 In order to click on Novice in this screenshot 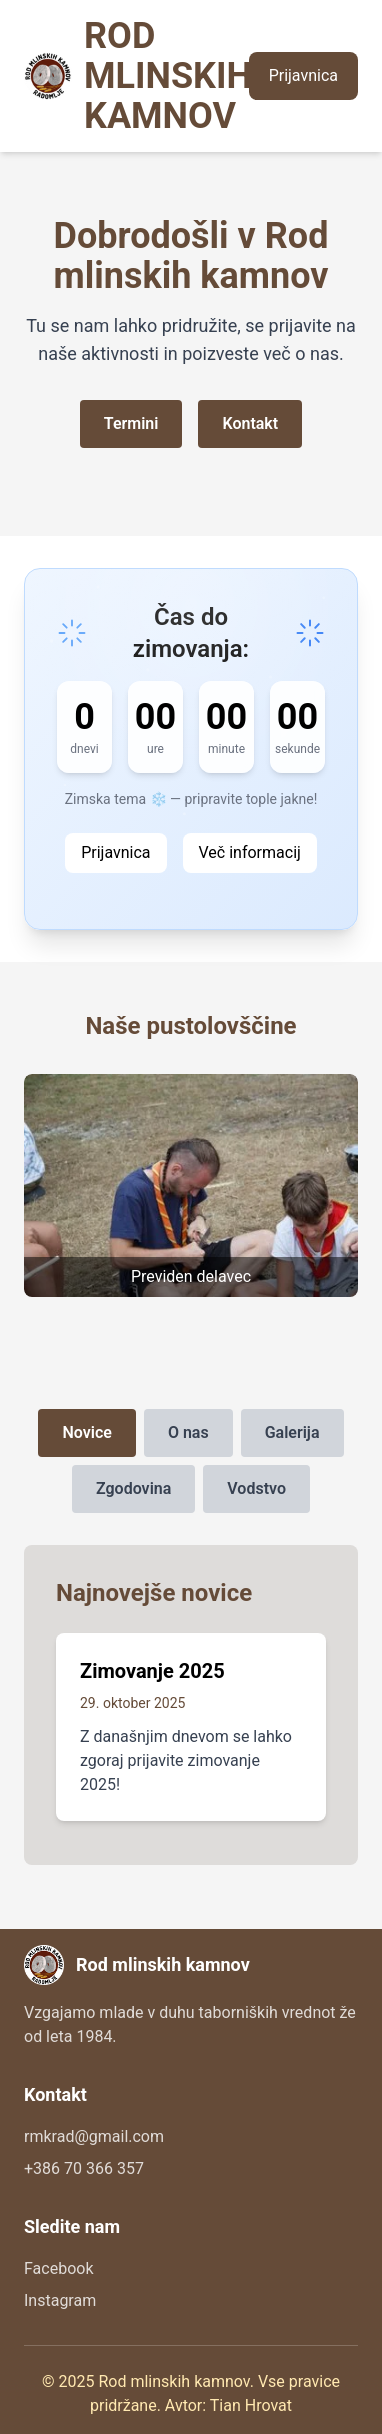, I will do `click(86, 1432)`.